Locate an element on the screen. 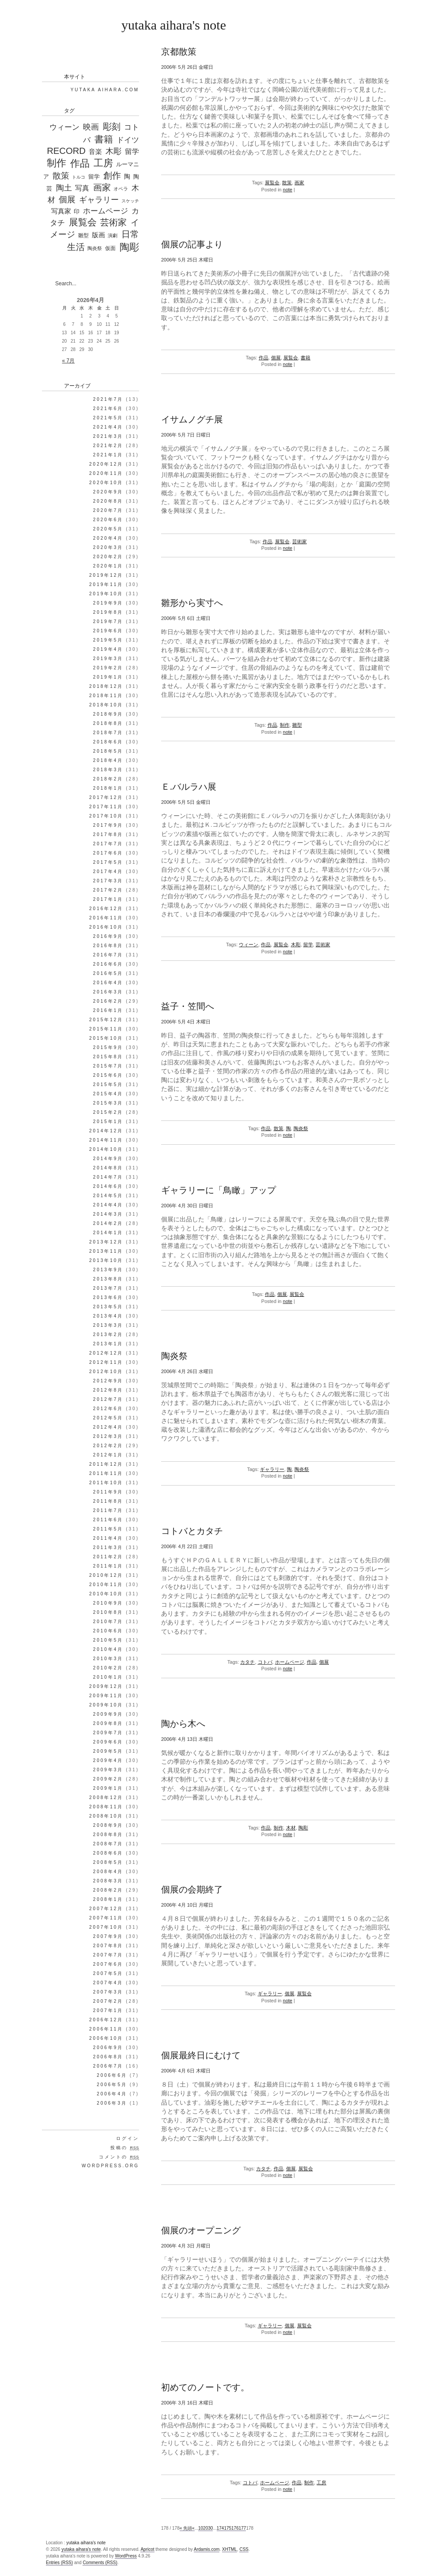  2006年7月 is located at coordinates (108, 2066).